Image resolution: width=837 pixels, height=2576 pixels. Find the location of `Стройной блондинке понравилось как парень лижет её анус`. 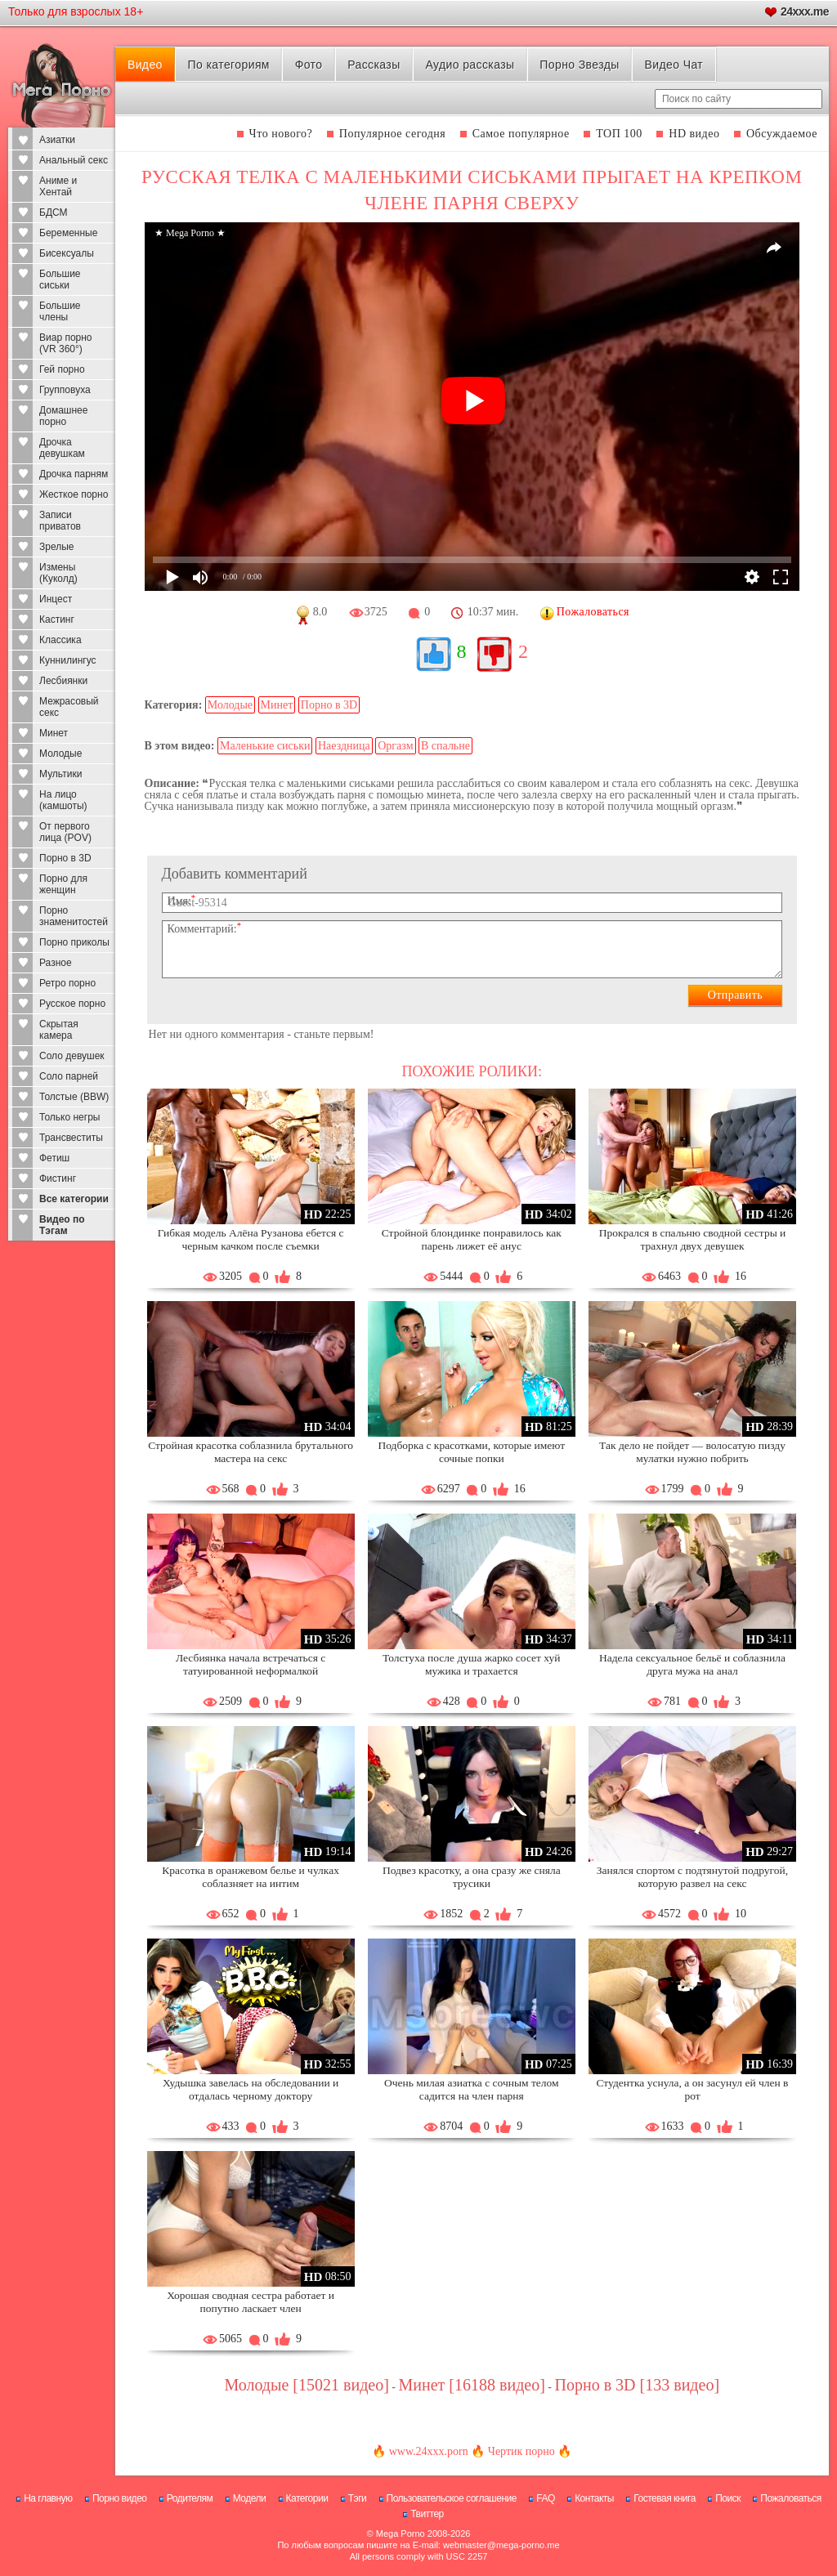

Стройной блондинке понравилось как парень лижет её анус is located at coordinates (472, 1239).